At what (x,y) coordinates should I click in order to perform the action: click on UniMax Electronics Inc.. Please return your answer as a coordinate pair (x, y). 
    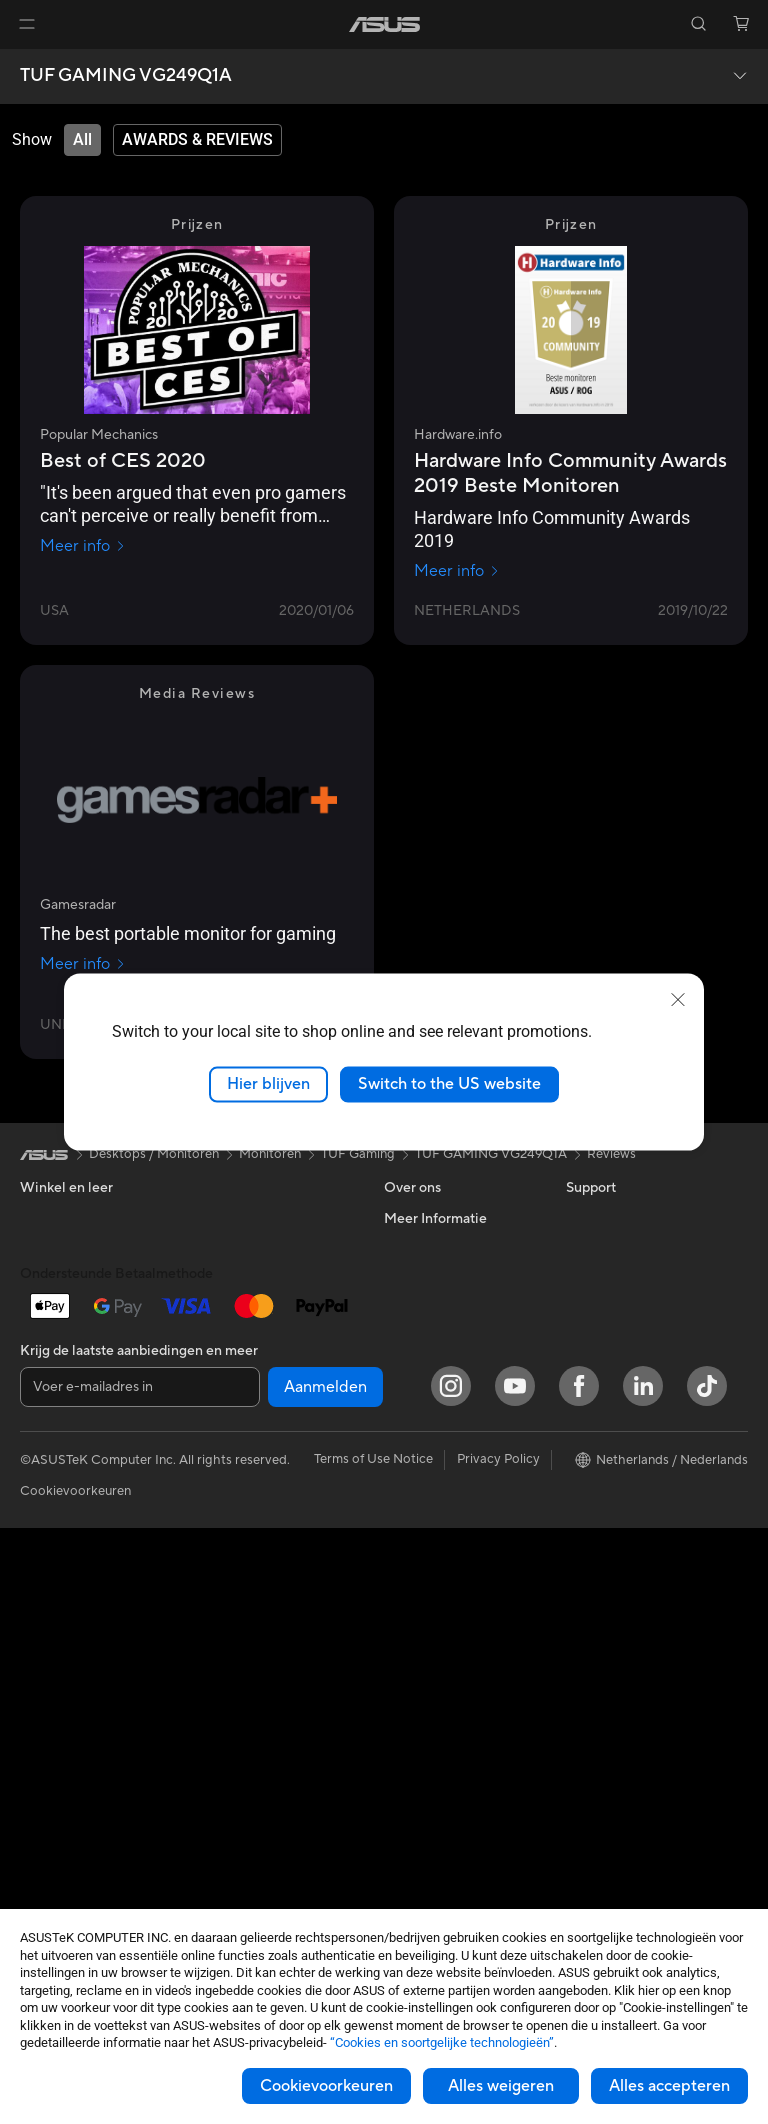
    Looking at the image, I should click on (453, 1368).